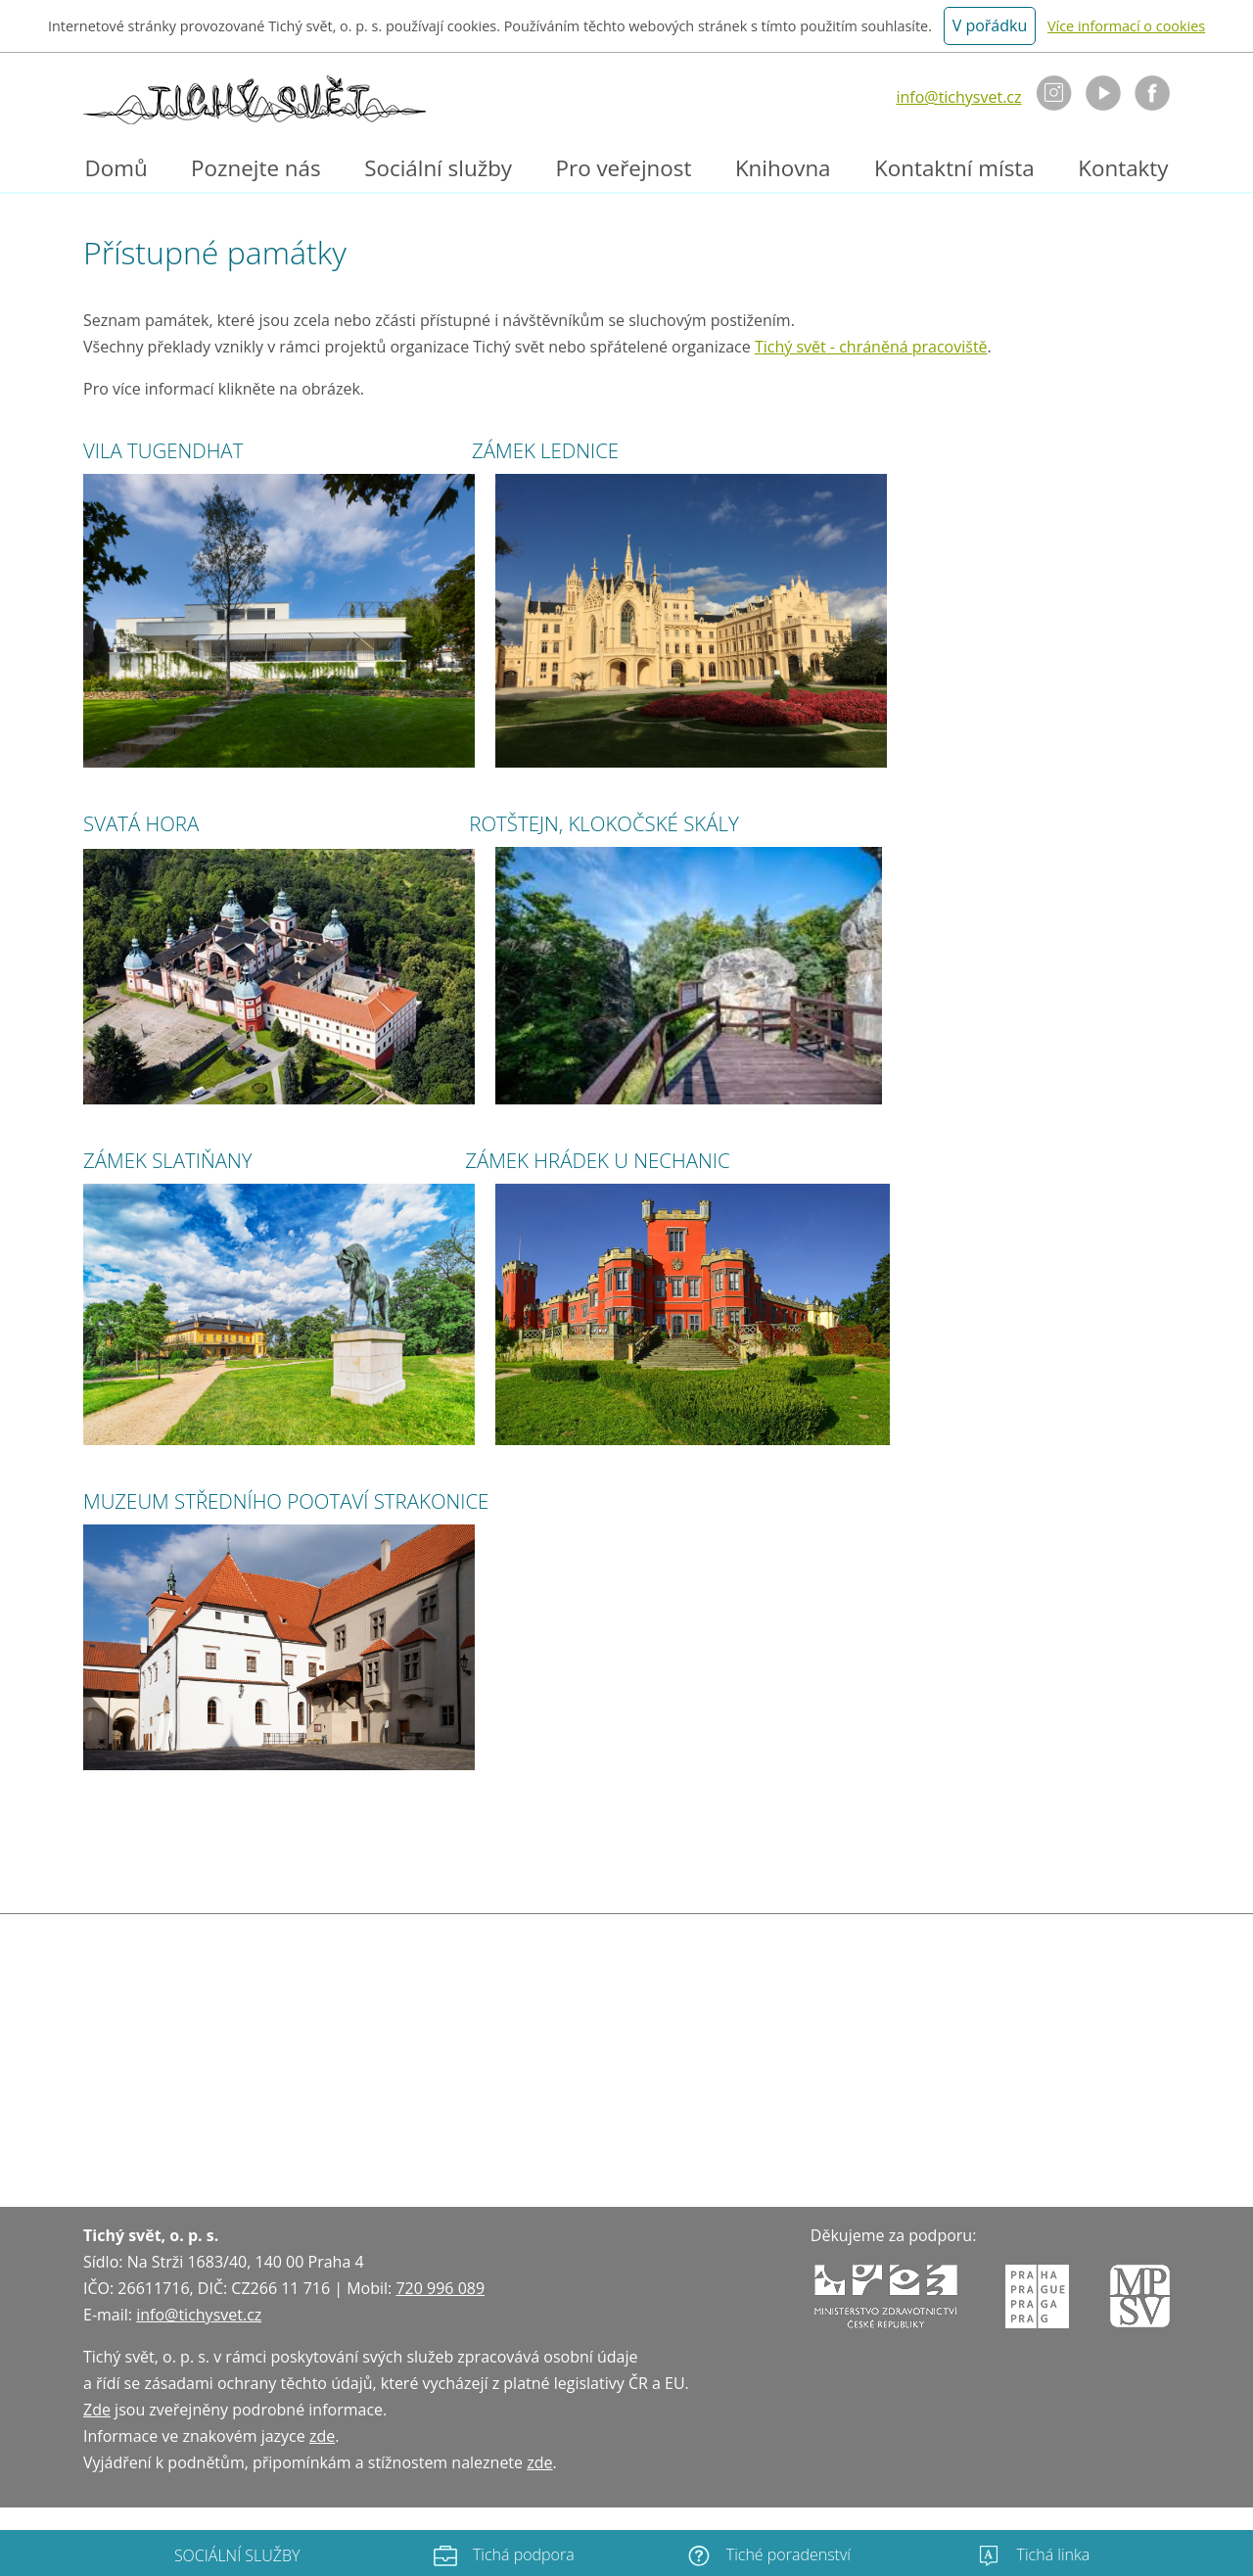  Describe the element at coordinates (115, 168) in the screenshot. I see `Domů` at that location.